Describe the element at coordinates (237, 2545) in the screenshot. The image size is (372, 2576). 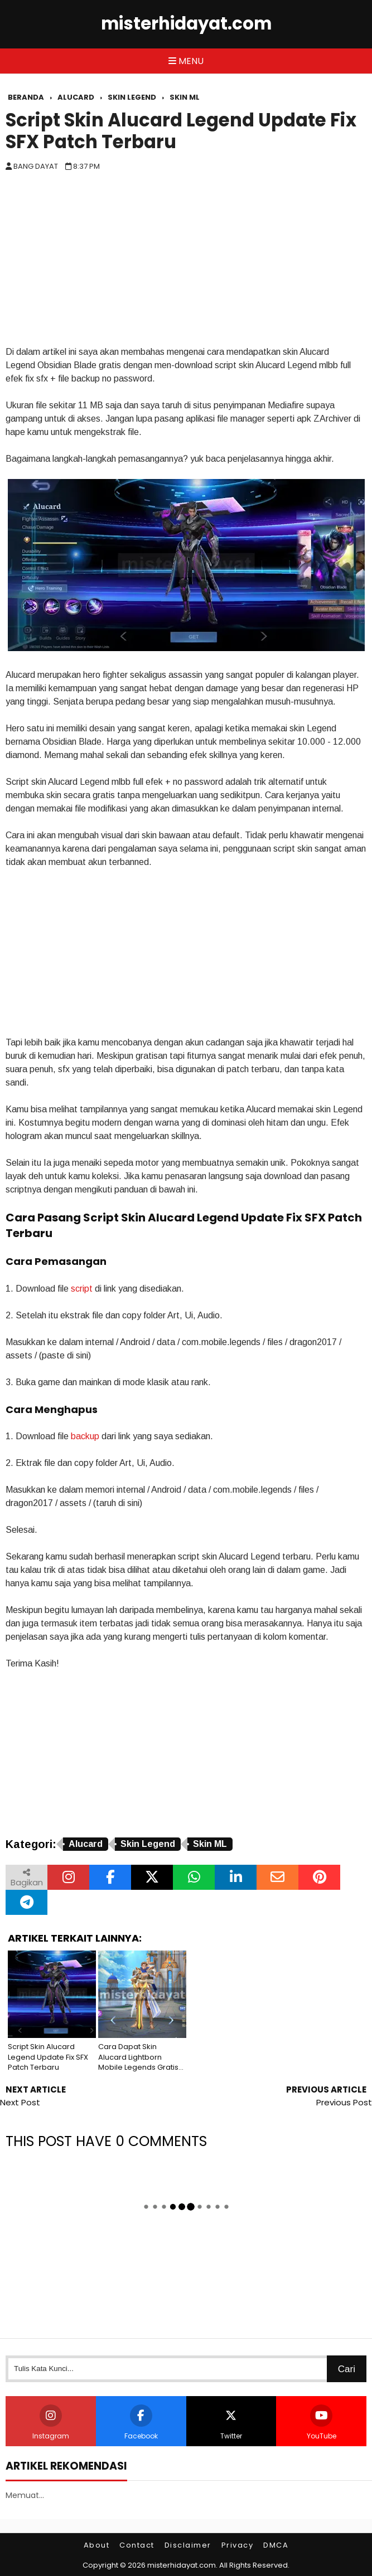
I see `Privacy` at that location.